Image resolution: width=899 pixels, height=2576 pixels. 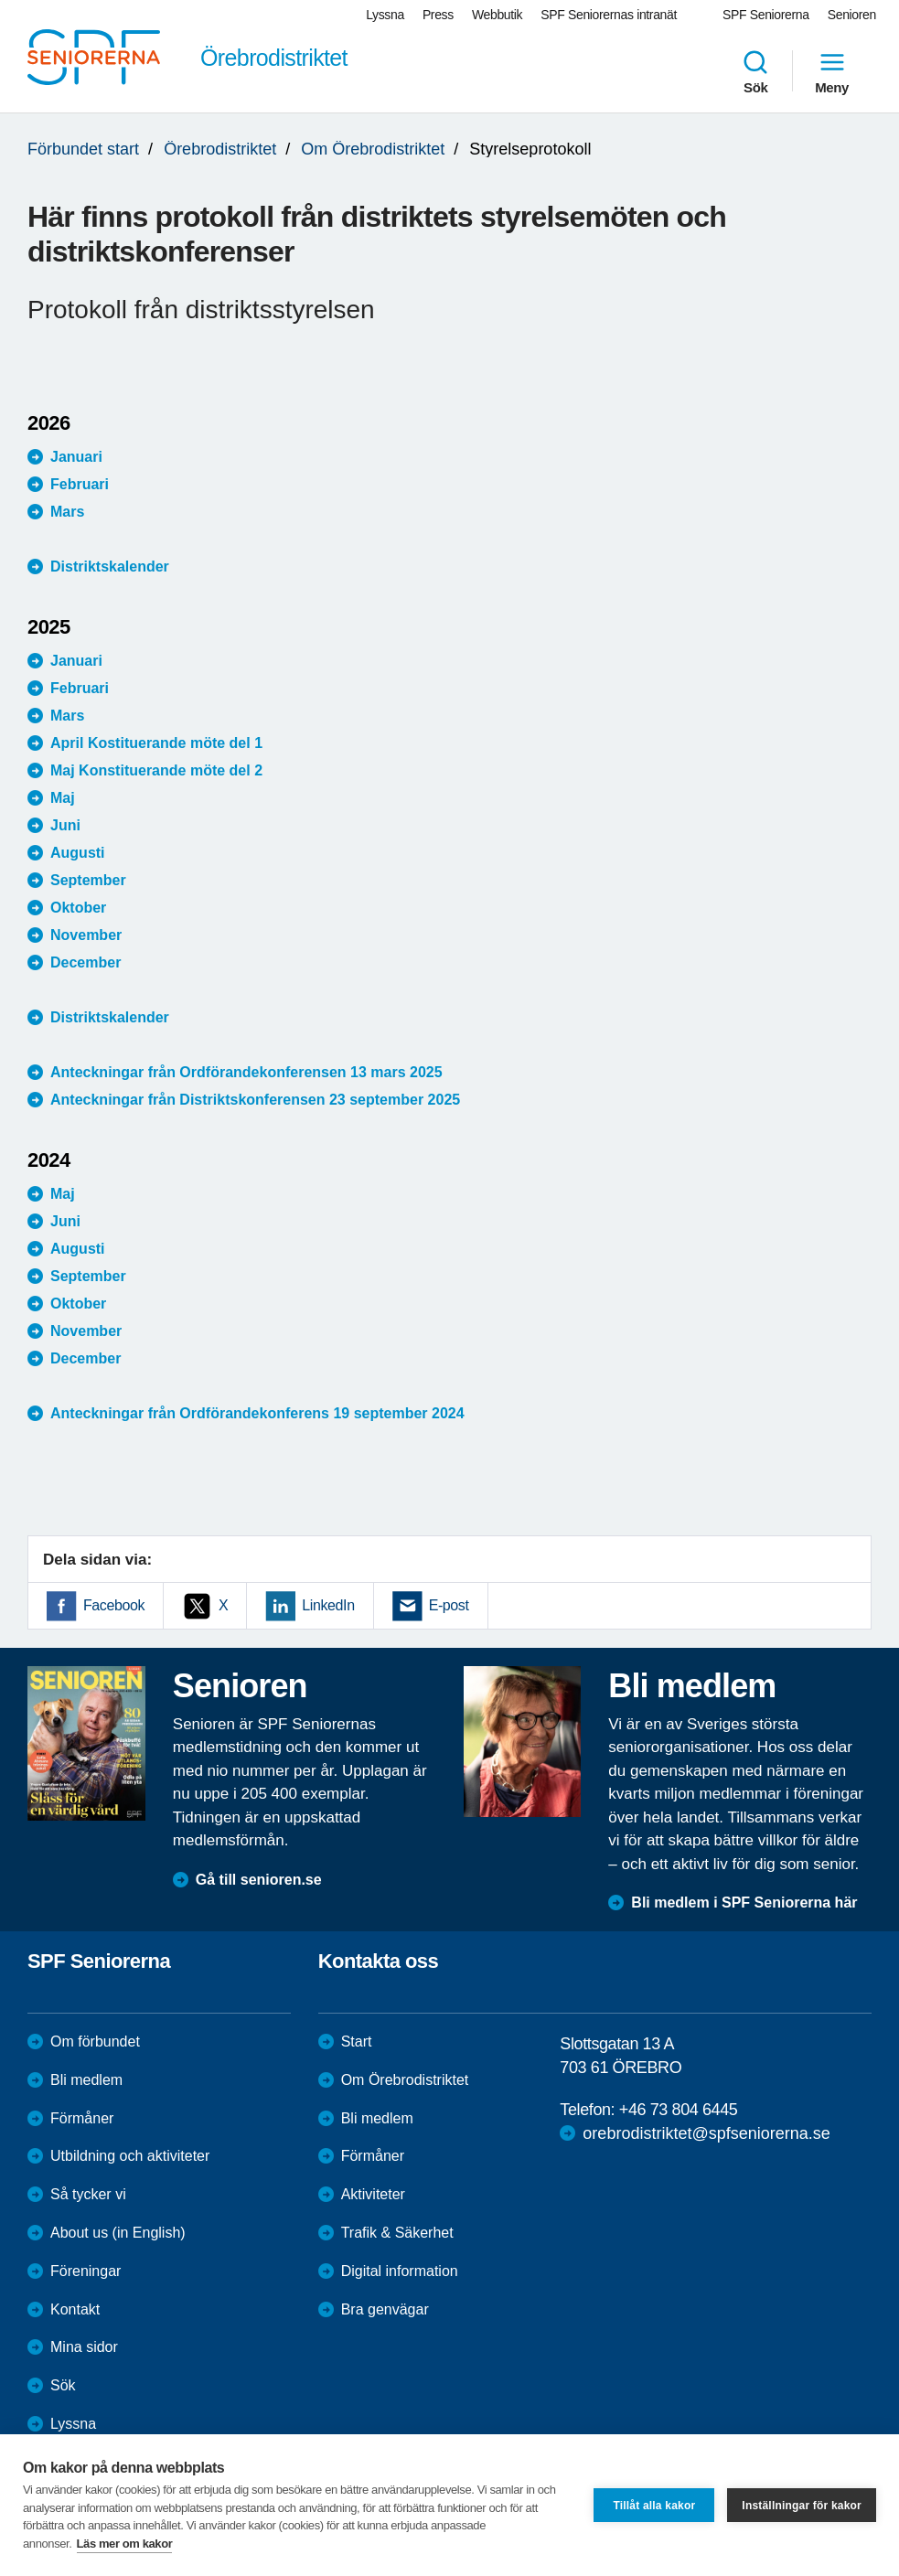 I want to click on Om förbundet, so click(x=95, y=2041).